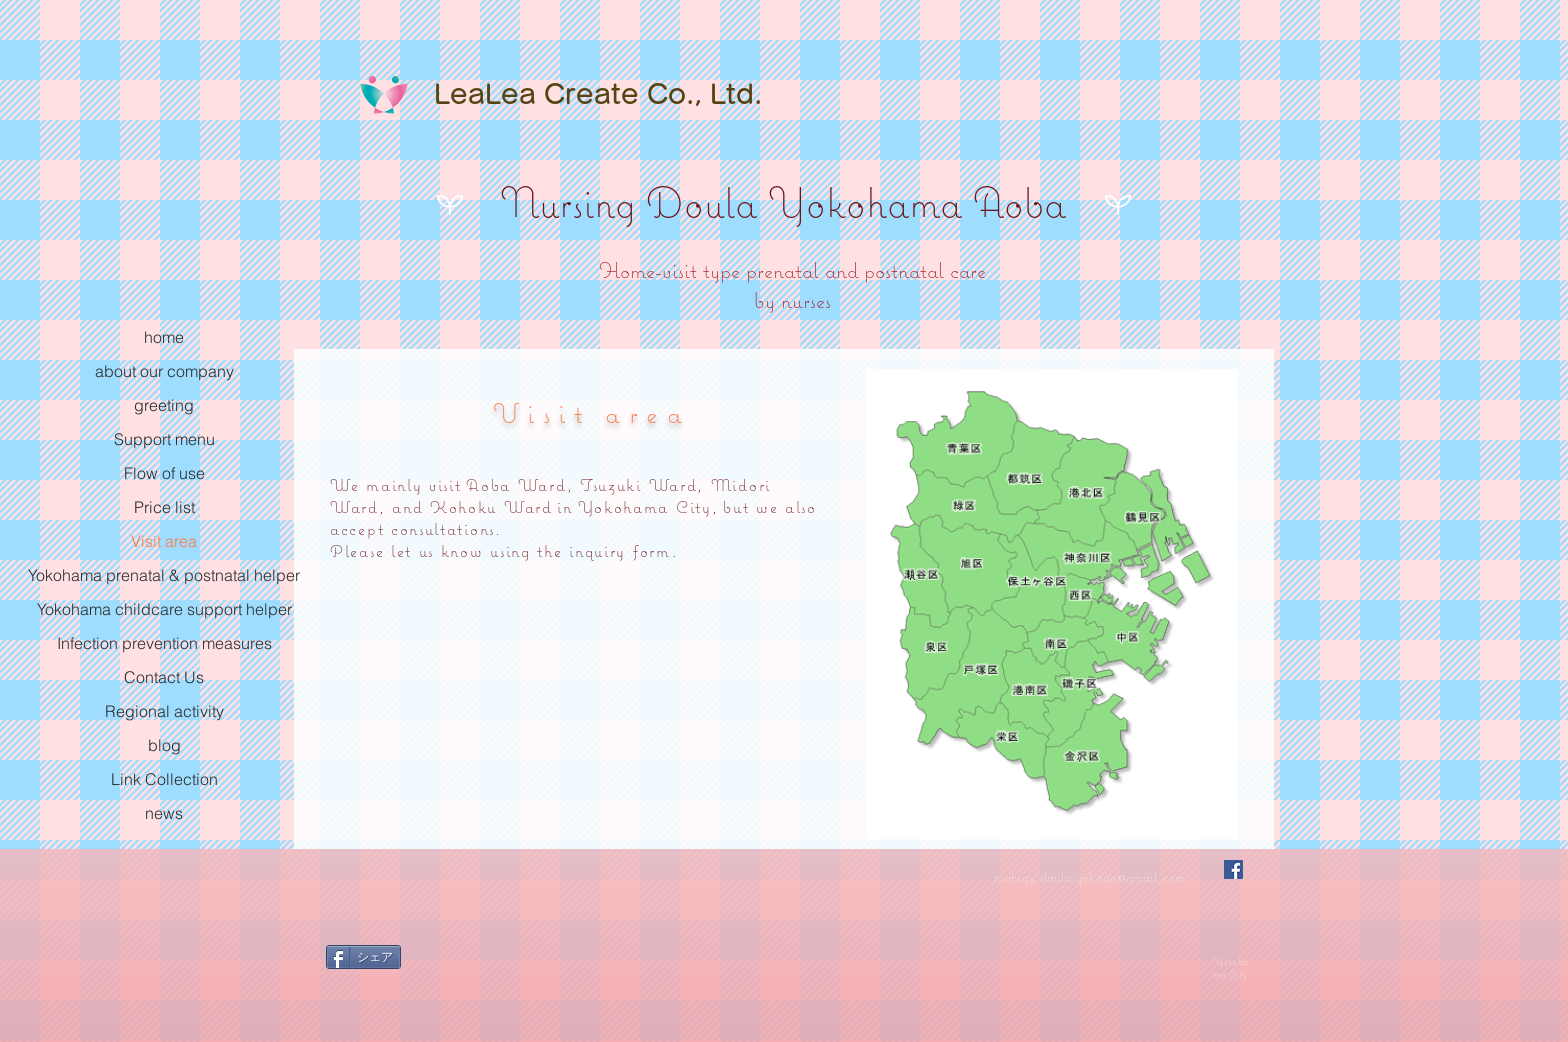 This screenshot has height=1042, width=1568. What do you see at coordinates (164, 779) in the screenshot?
I see `Link Collection` at bounding box center [164, 779].